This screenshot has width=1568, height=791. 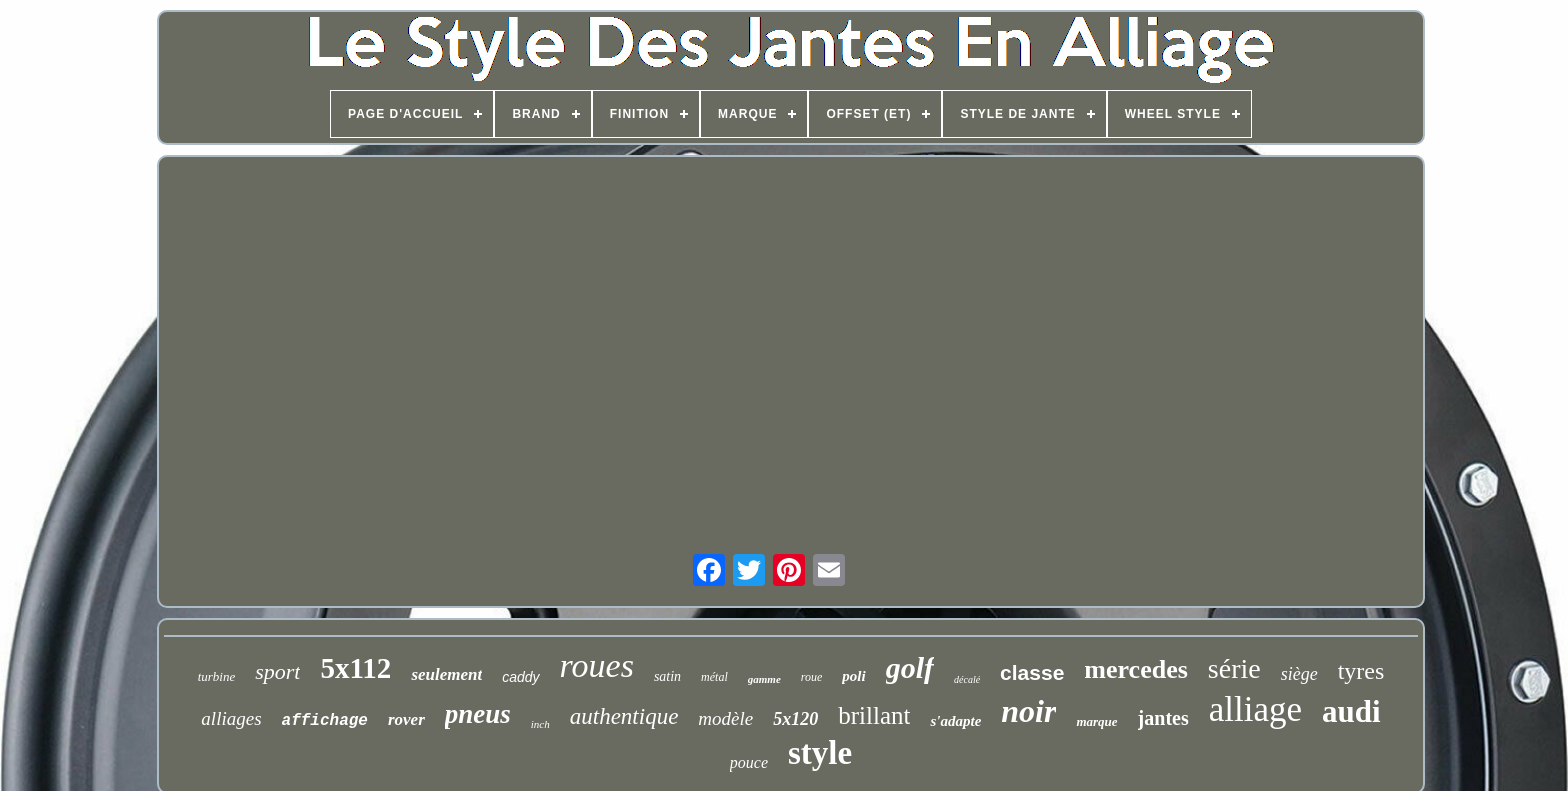 What do you see at coordinates (231, 718) in the screenshot?
I see `alliages` at bounding box center [231, 718].